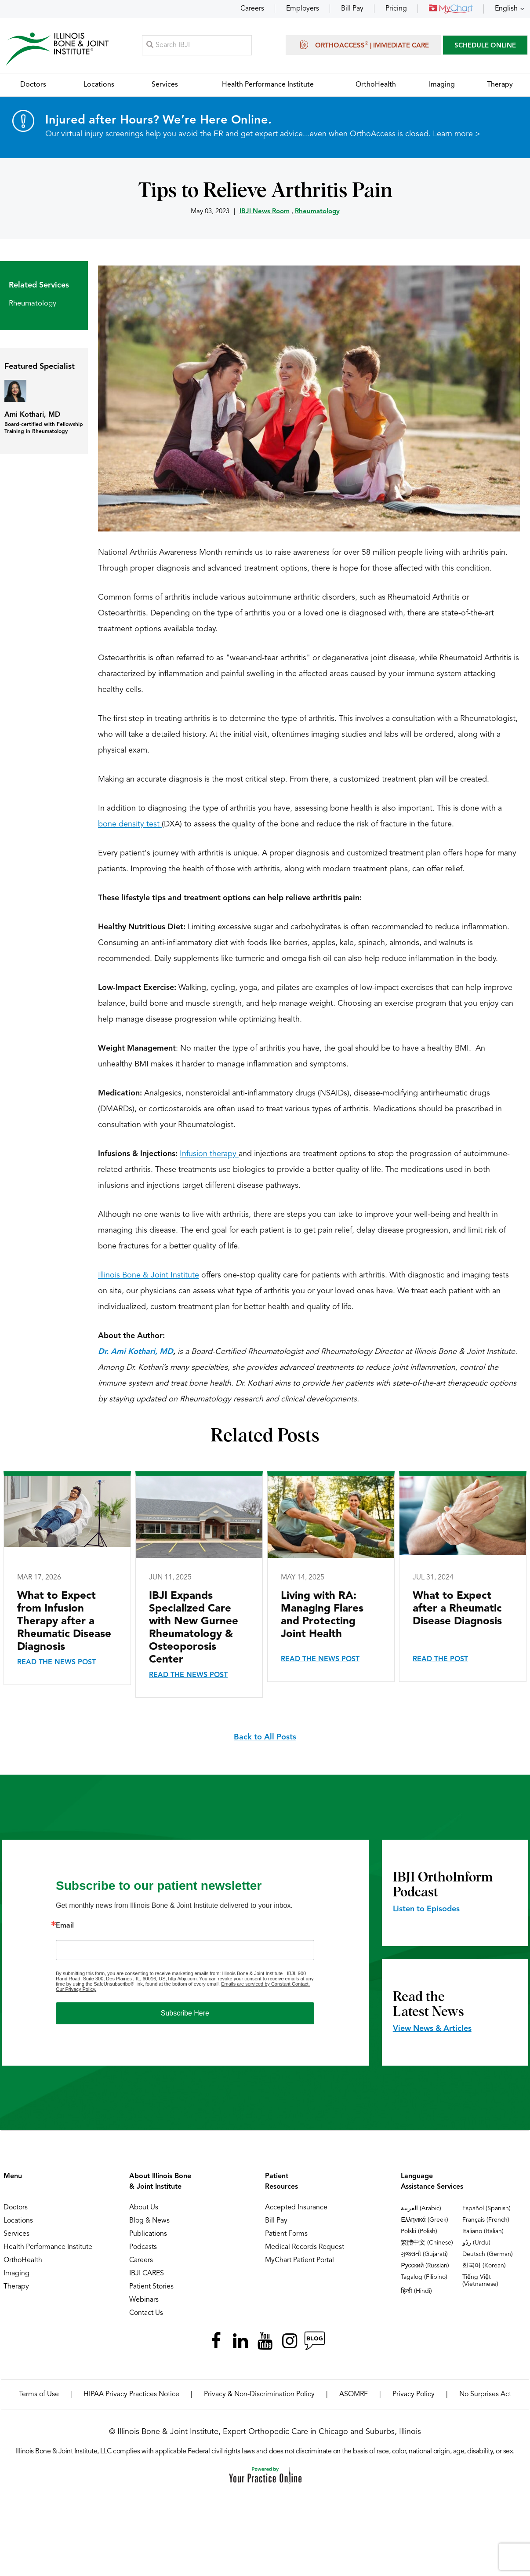  Describe the element at coordinates (151, 2286) in the screenshot. I see `Patient Stories` at that location.